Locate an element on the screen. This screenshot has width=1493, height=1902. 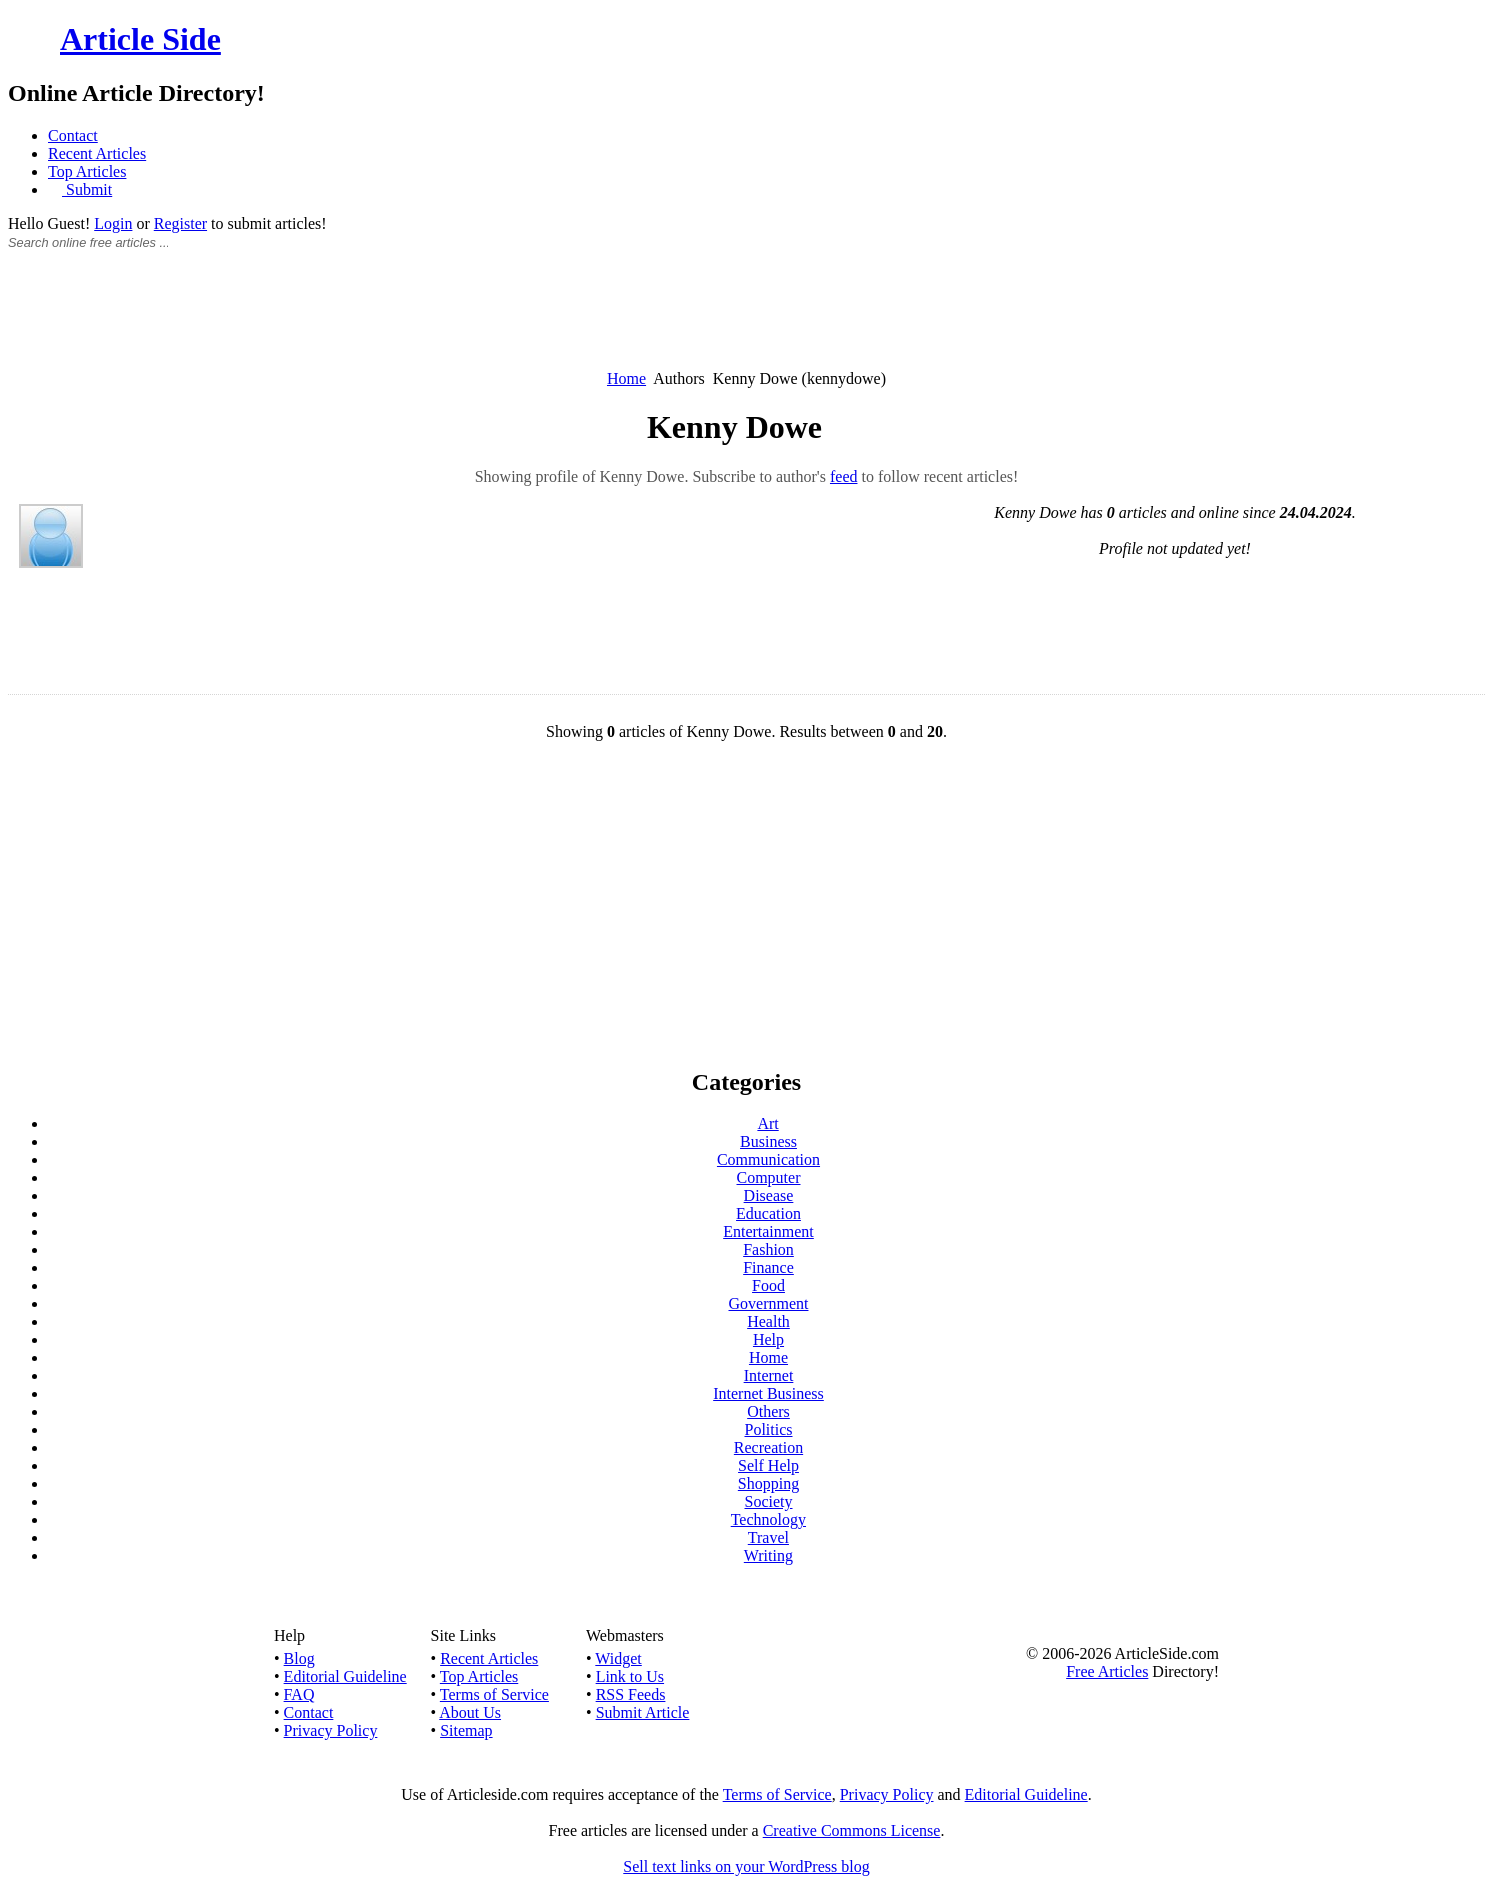
Fashion is located at coordinates (768, 1249).